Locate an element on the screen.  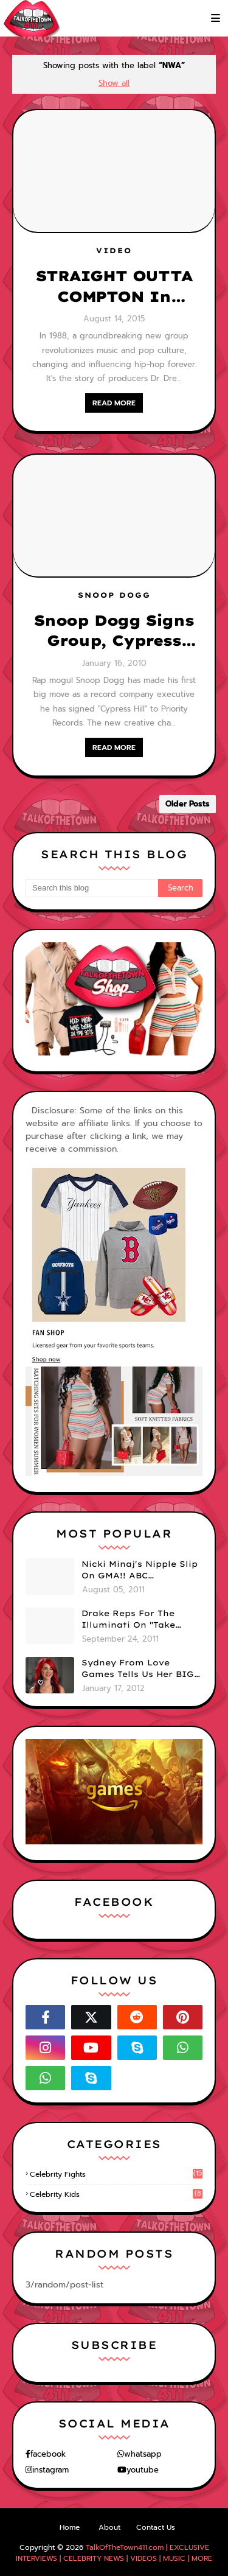
Drake Reps For The Illuminati On "Take Care" Album Cover (PHOTO) is located at coordinates (128, 1619).